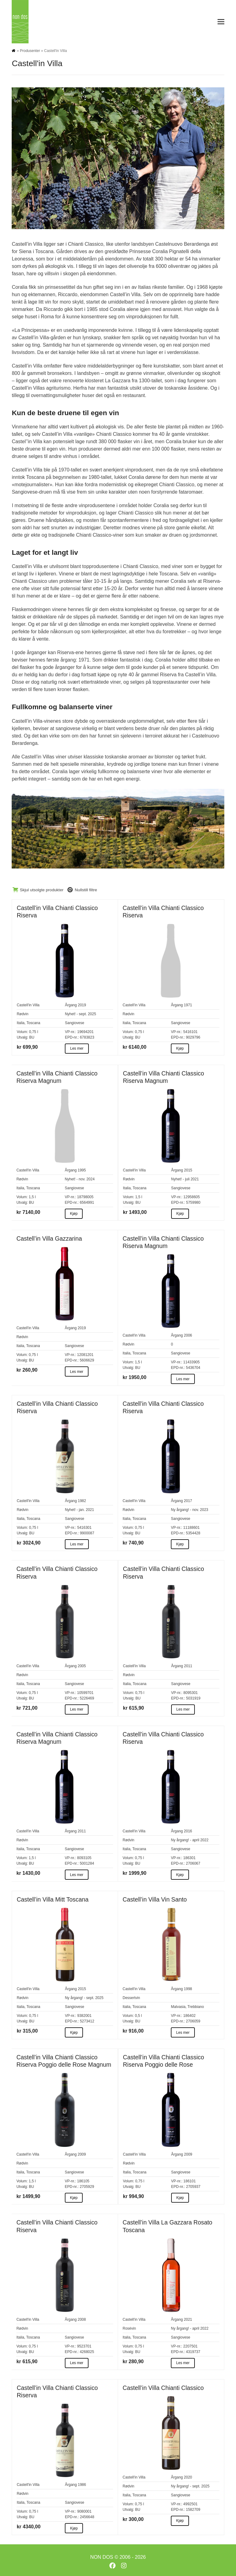 This screenshot has width=236, height=2576. Describe the element at coordinates (74, 2032) in the screenshot. I see `Kjøp [Kjøp about Castell’in Villa Mitt Toscana]` at that location.